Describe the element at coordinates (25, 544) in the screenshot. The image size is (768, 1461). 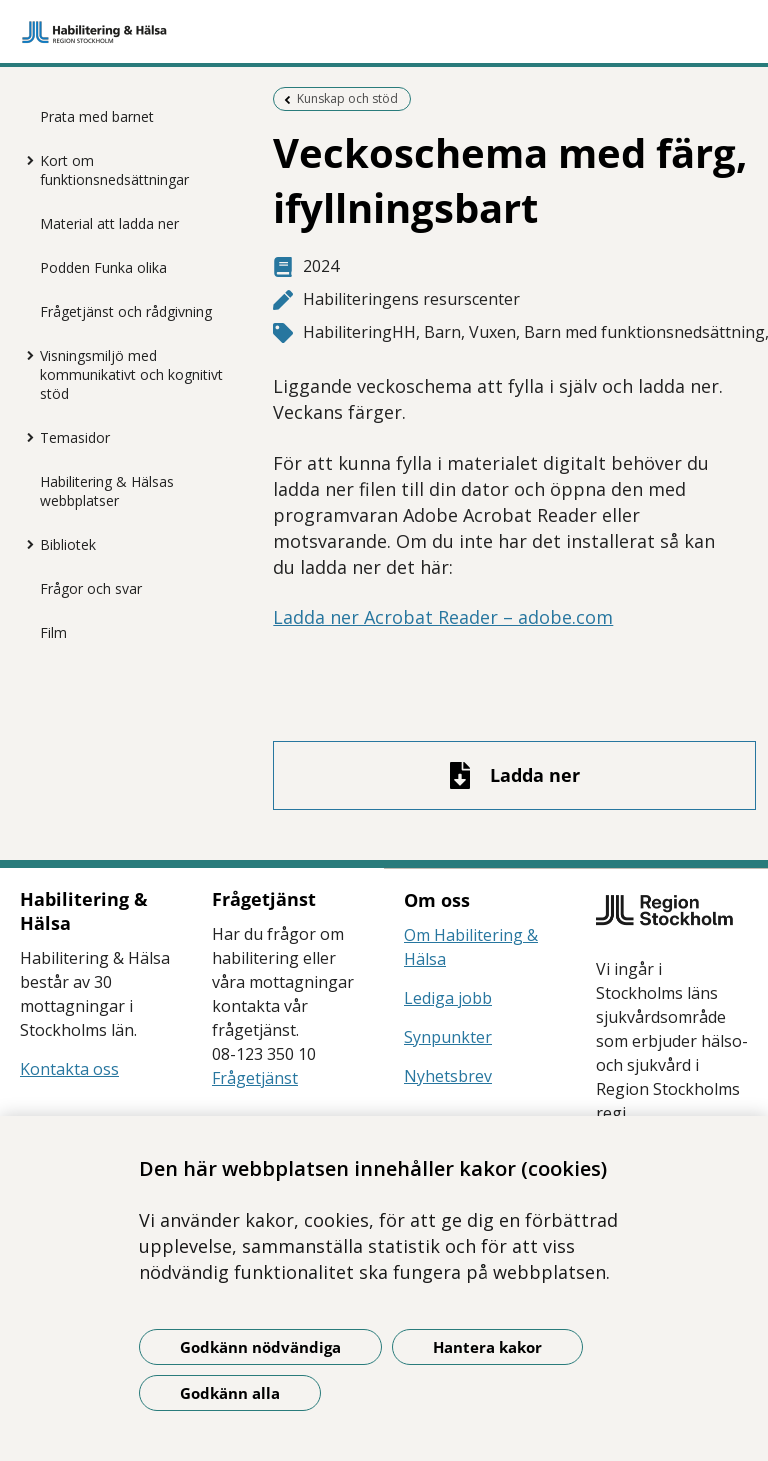
I see `[Visa mer för Bibliotek]` at that location.